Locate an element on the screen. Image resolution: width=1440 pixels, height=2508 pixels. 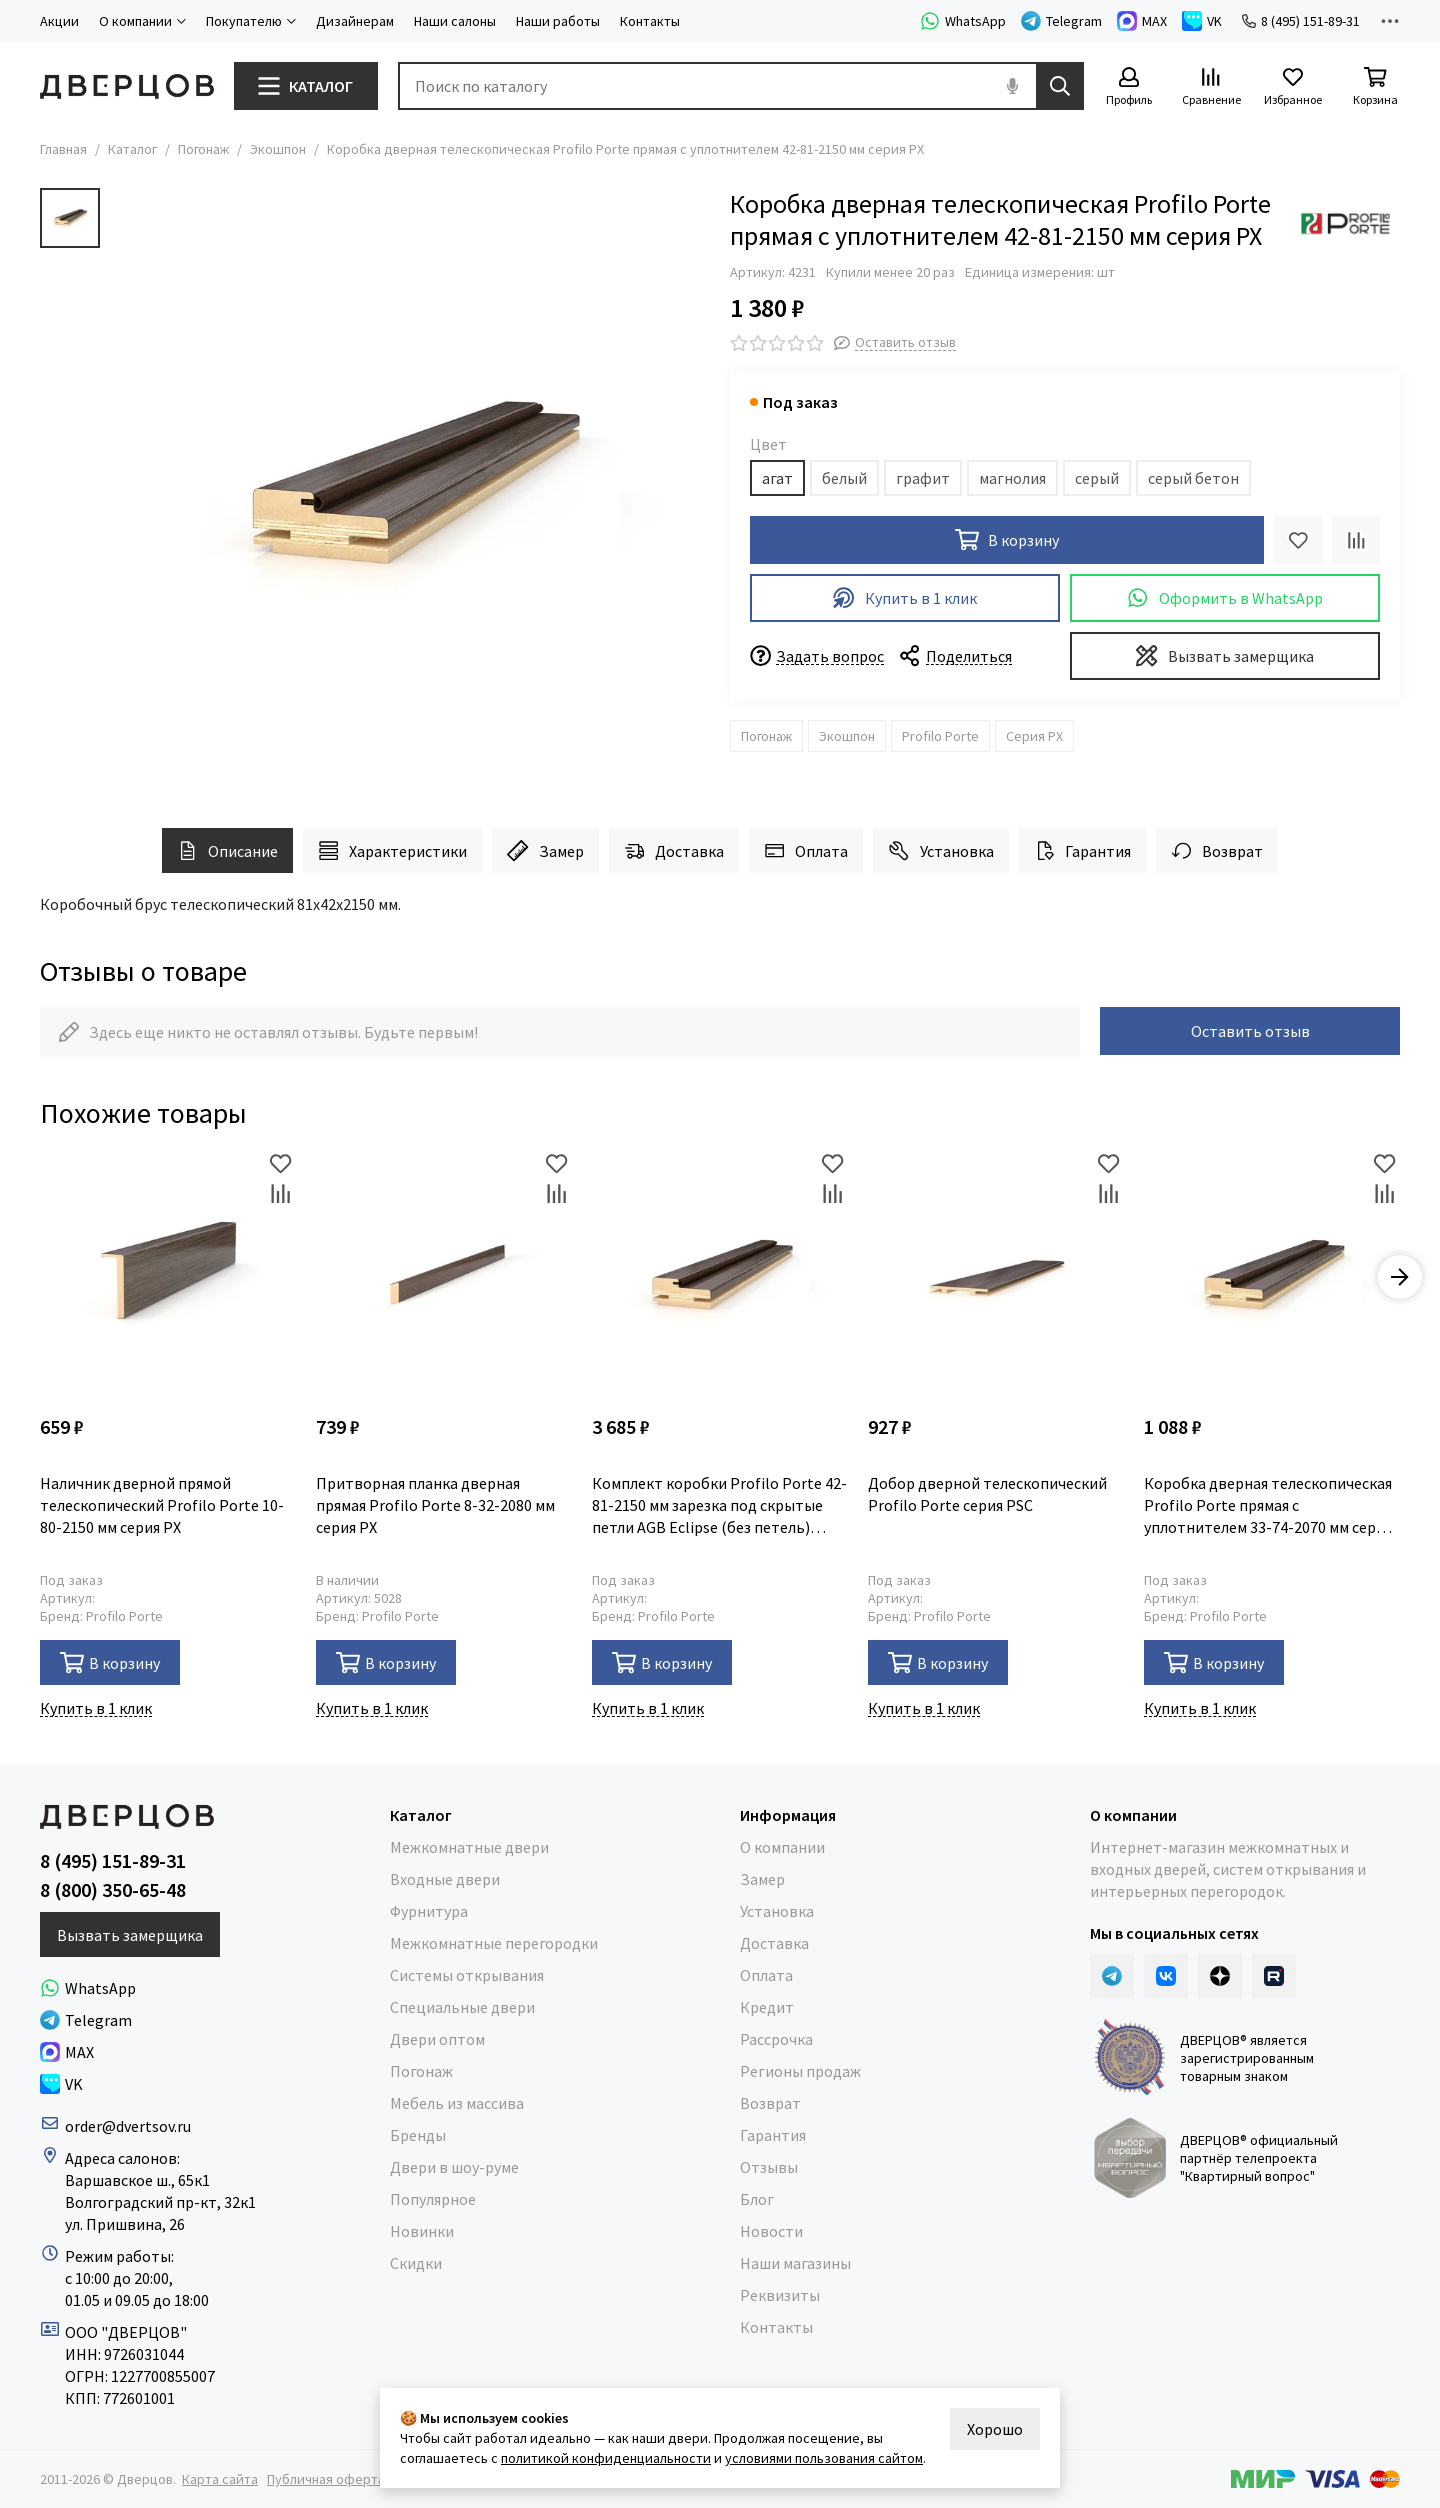
О компании is located at coordinates (782, 1847).